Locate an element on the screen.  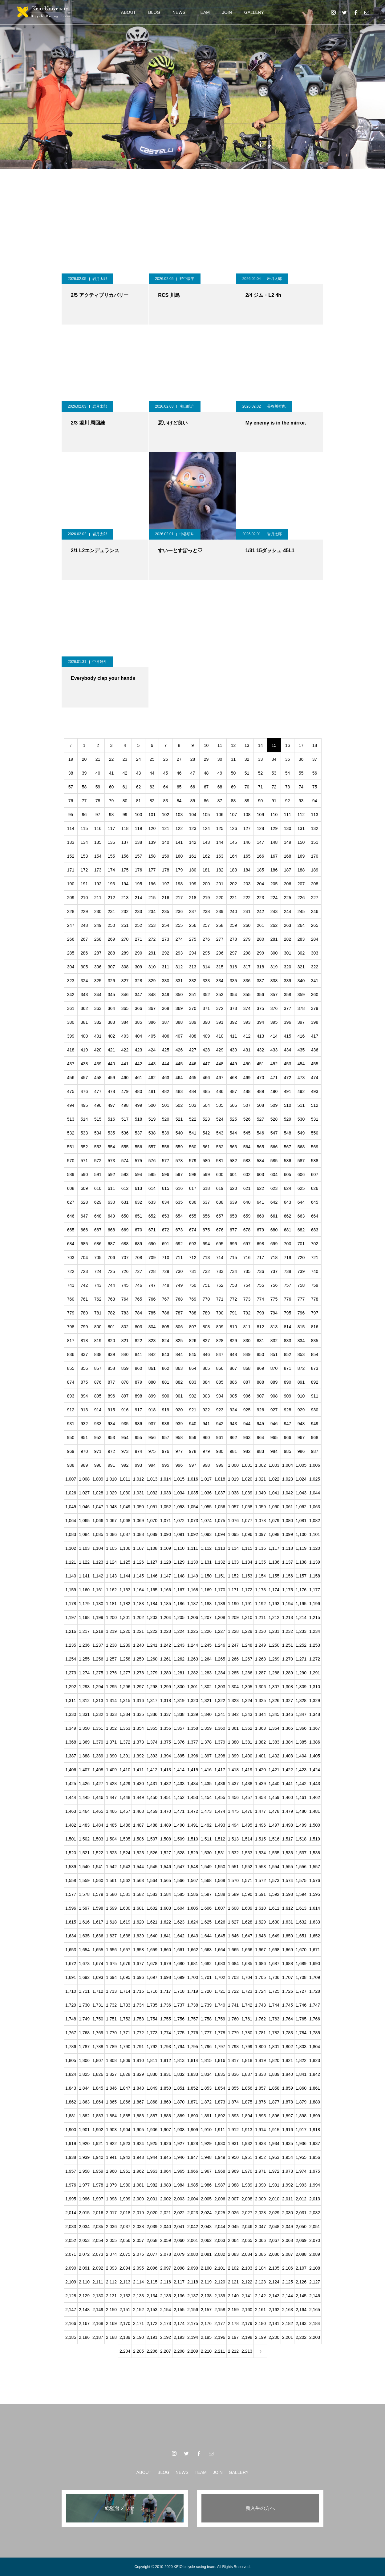
1,631 is located at coordinates (287, 1922).